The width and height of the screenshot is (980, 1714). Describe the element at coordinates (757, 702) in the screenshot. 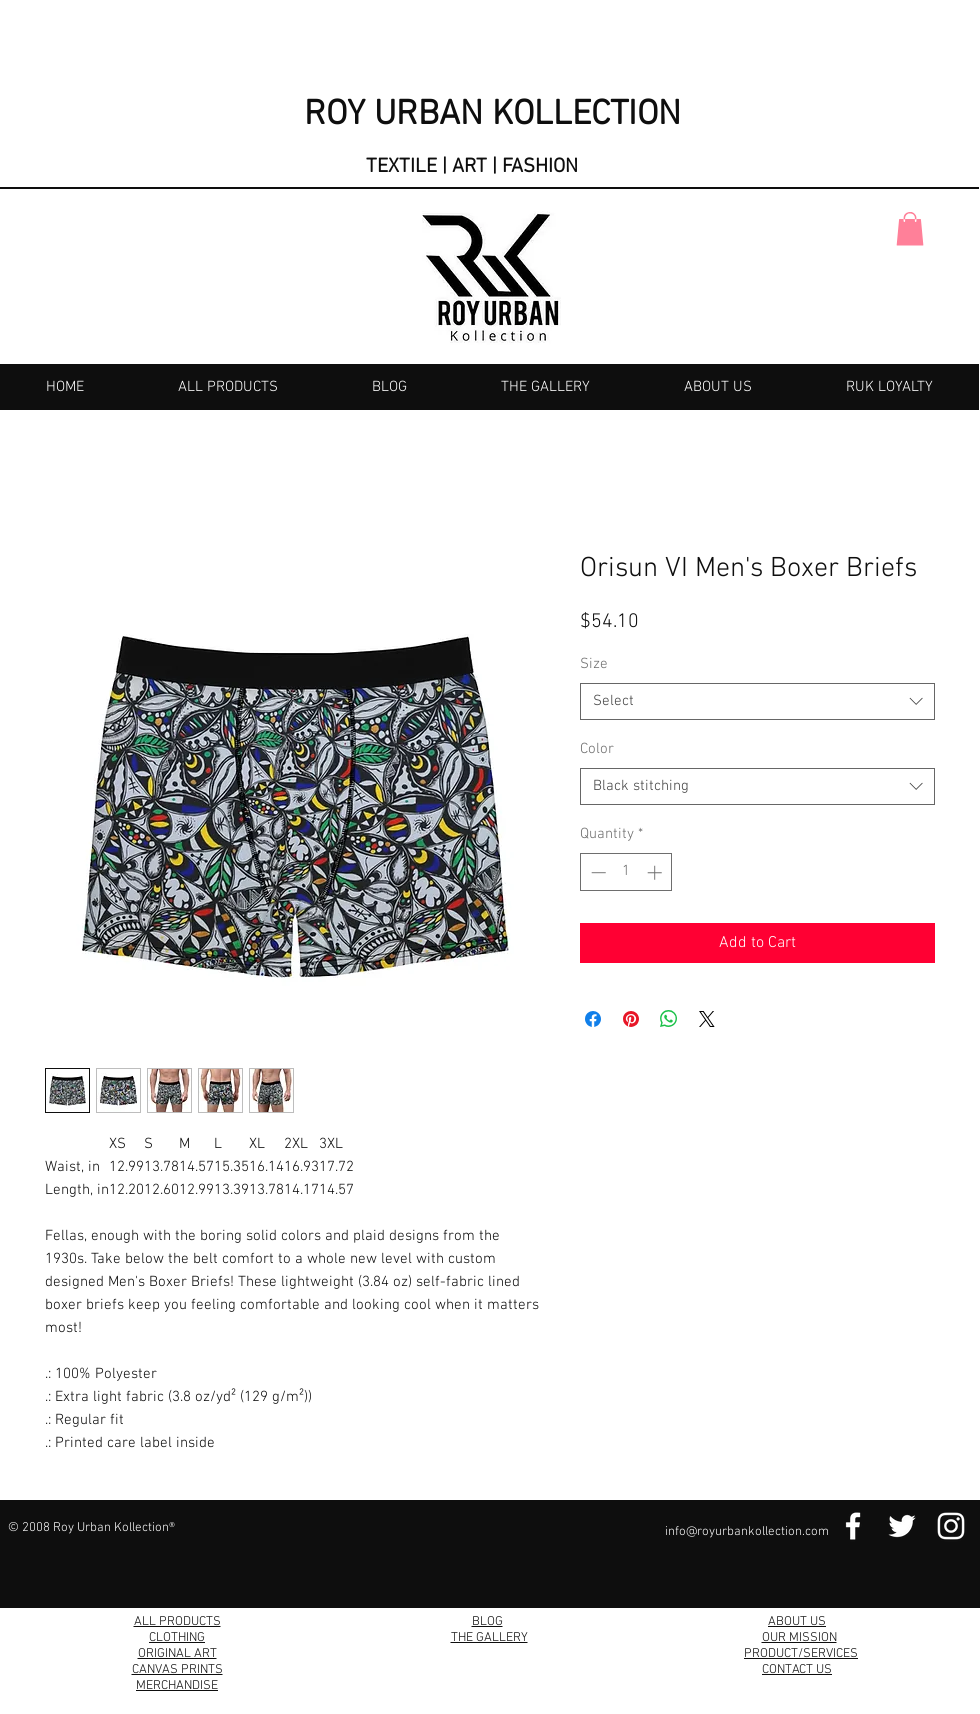

I see `[combobox]` at that location.